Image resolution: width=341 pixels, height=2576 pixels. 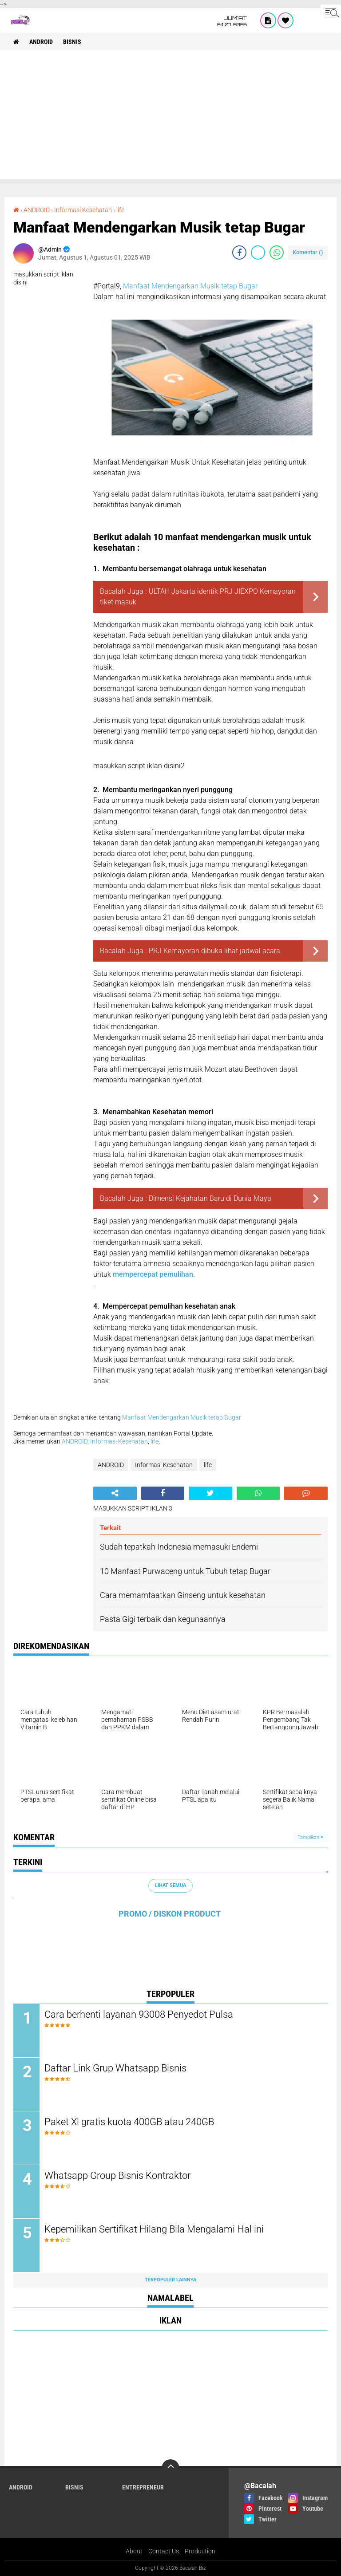 What do you see at coordinates (170, 2280) in the screenshot?
I see `Terpopuler Lainnya` at bounding box center [170, 2280].